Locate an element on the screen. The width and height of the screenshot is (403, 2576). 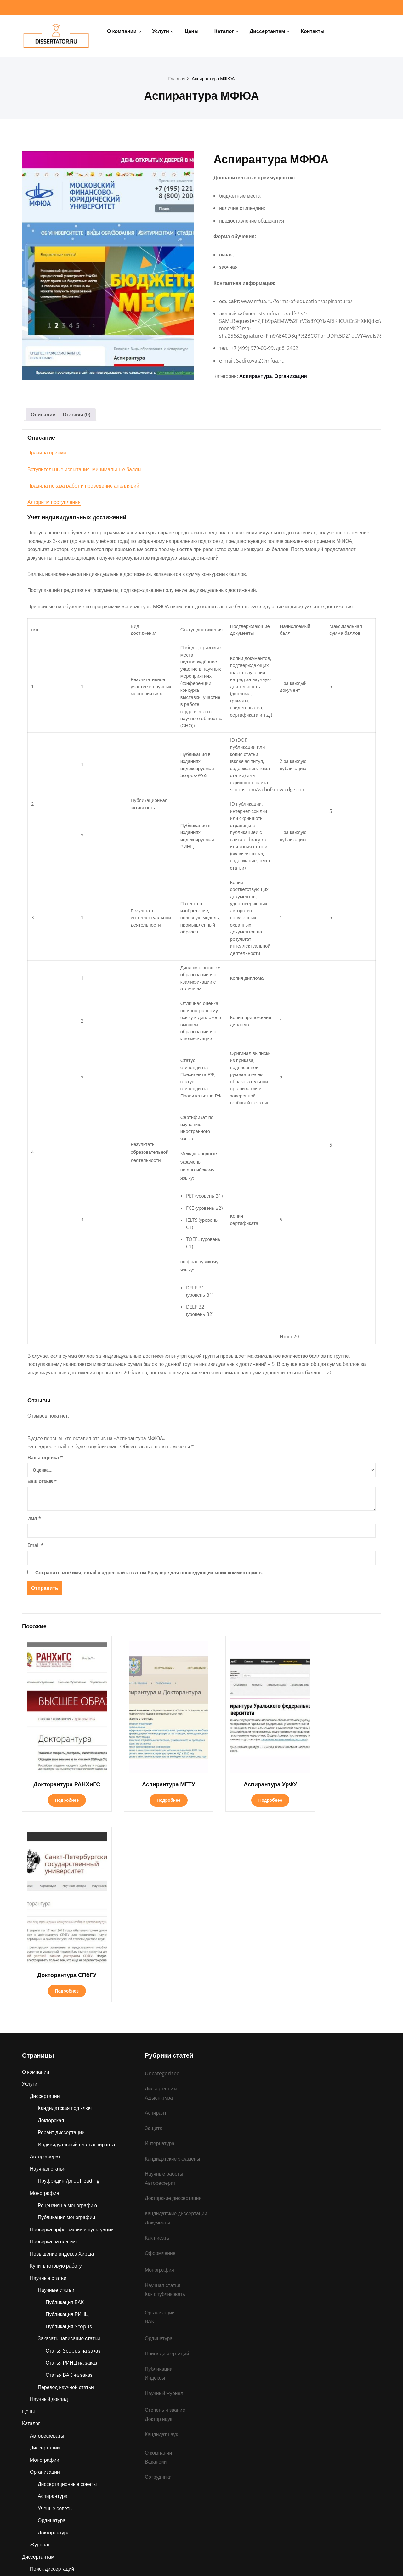
Email is located at coordinates (35, 1550).